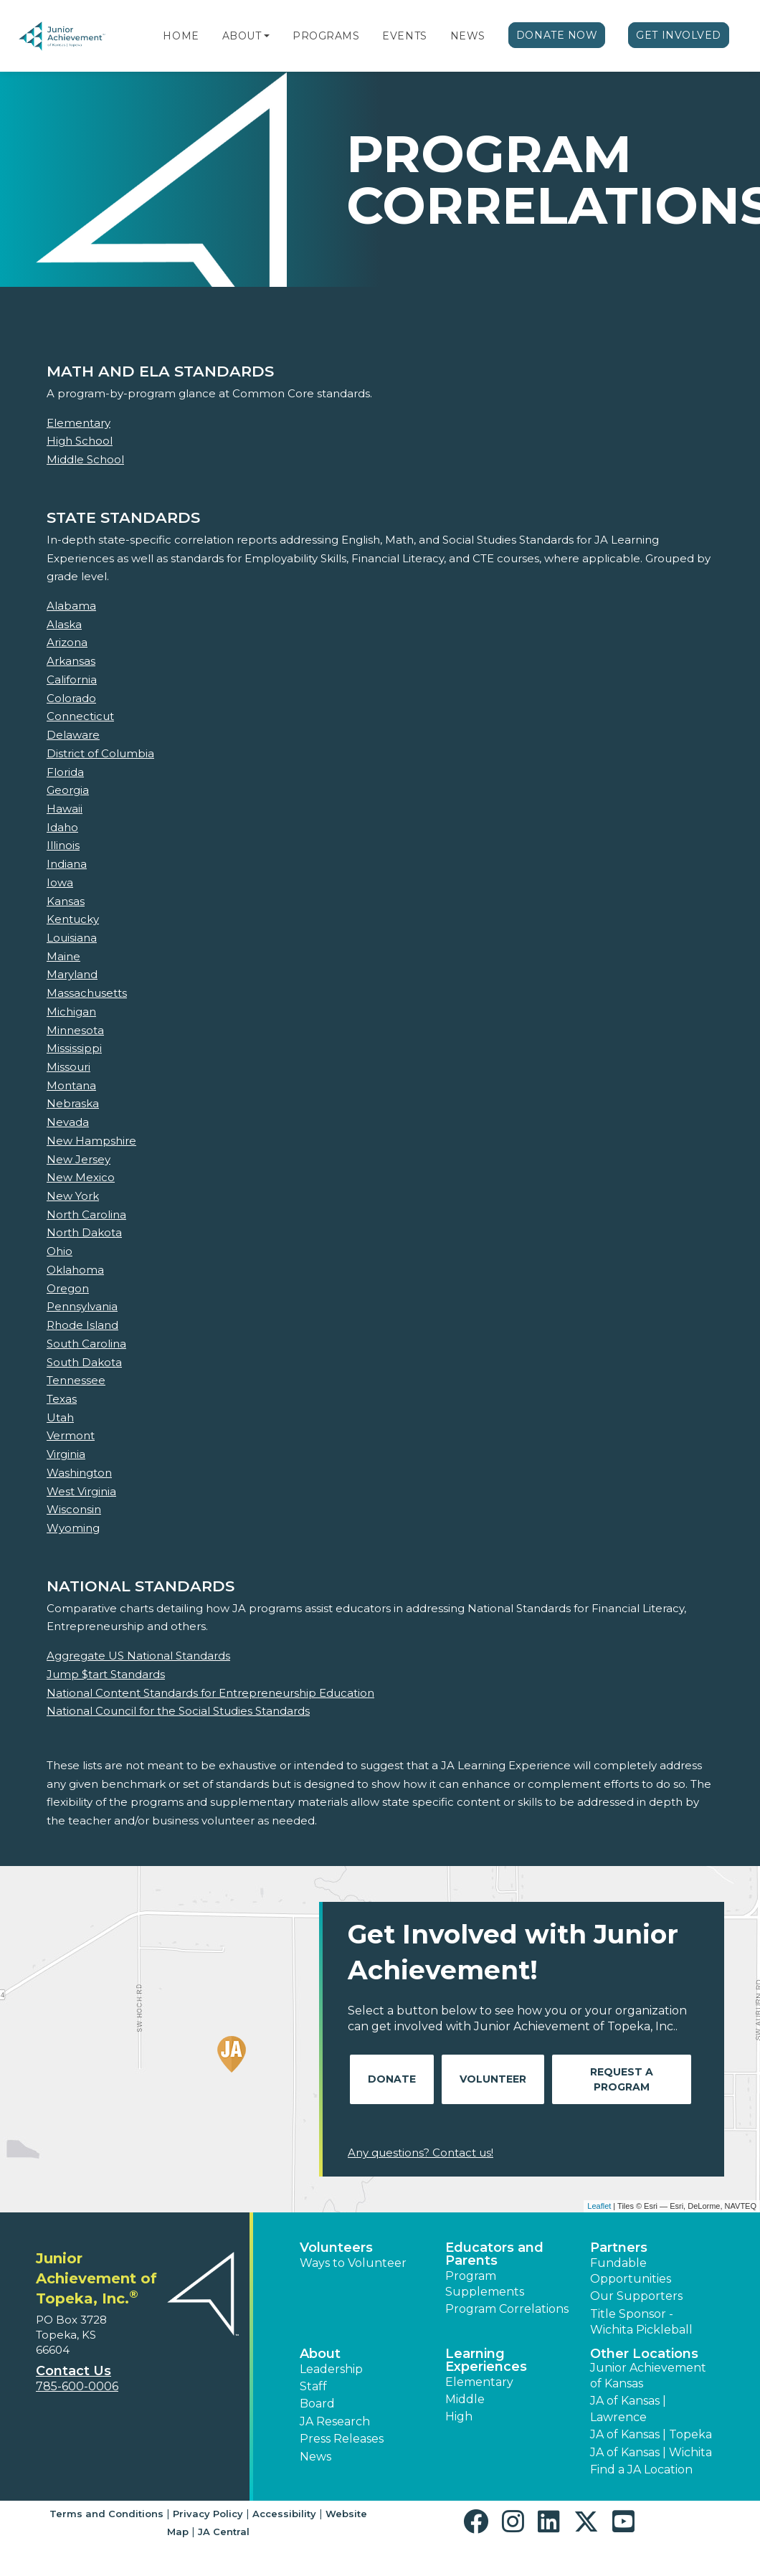 This screenshot has width=760, height=2576. I want to click on 785-600-0006, so click(77, 2386).